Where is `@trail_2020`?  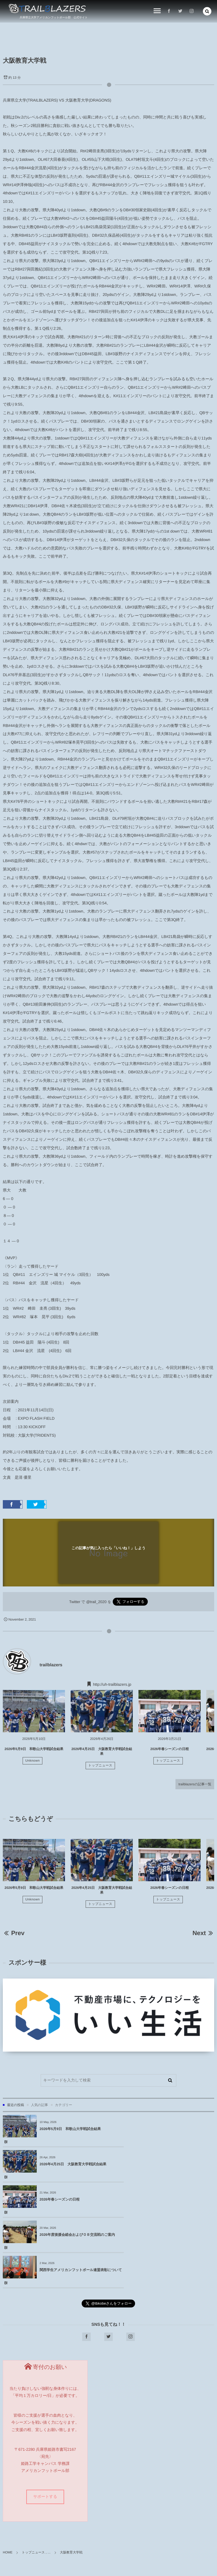 @trail_2020 is located at coordinates (96, 1602).